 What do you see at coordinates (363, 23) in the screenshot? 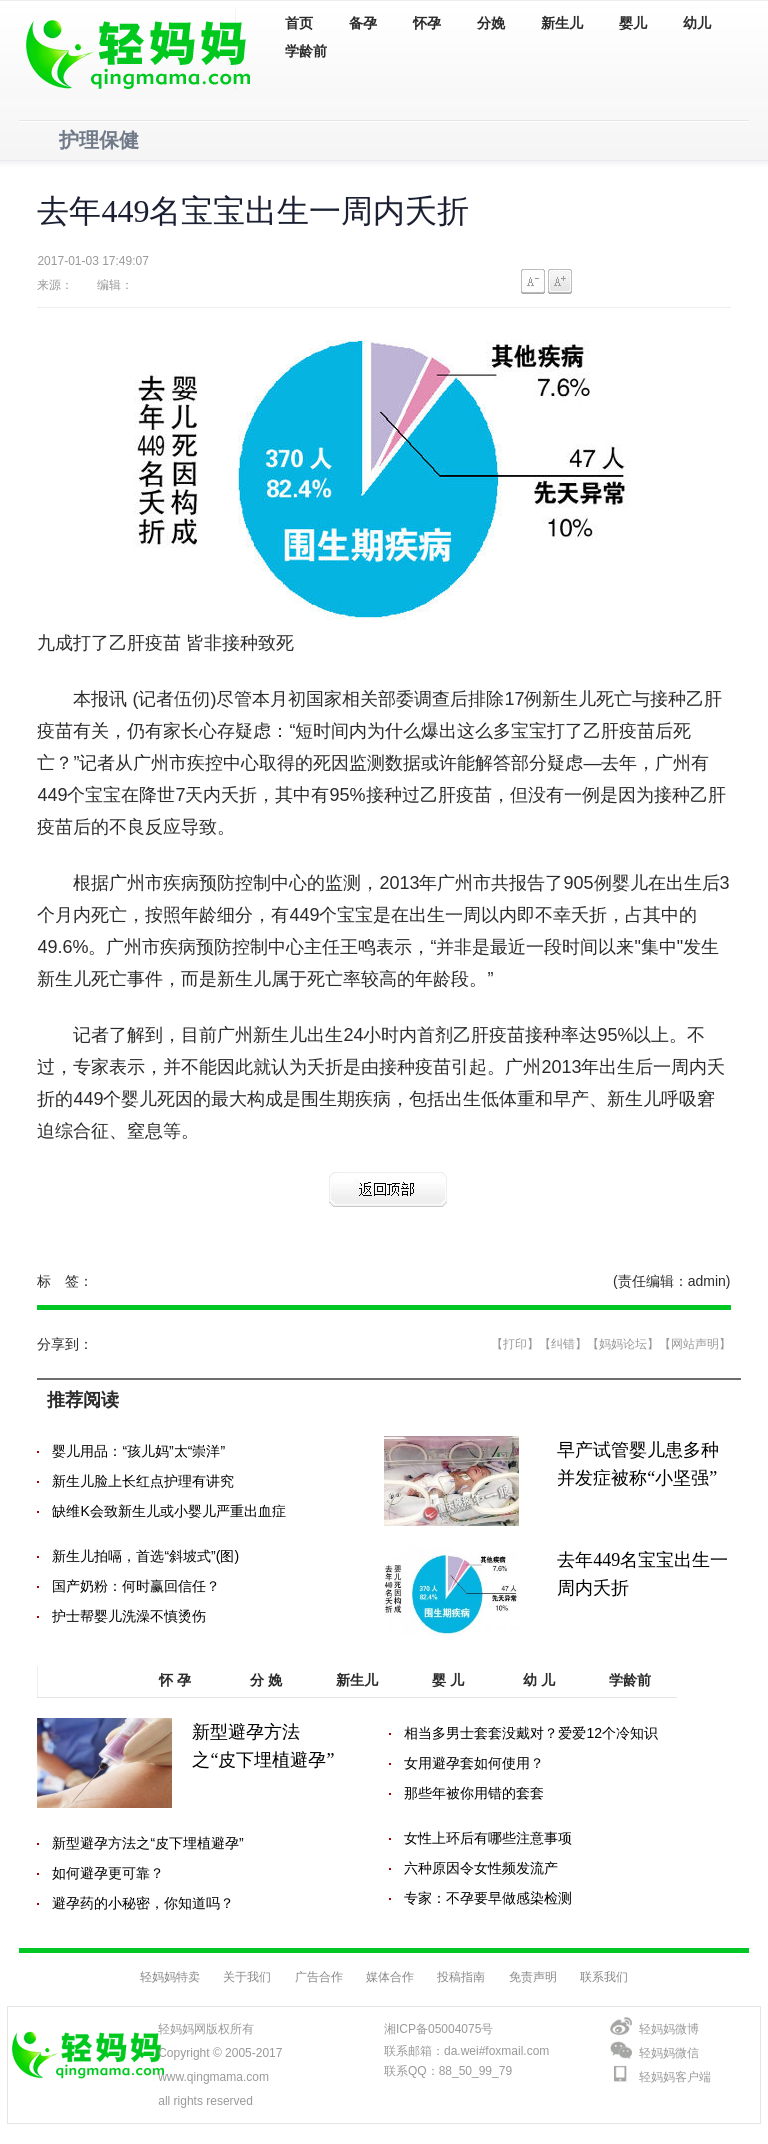
I see `备孕` at bounding box center [363, 23].